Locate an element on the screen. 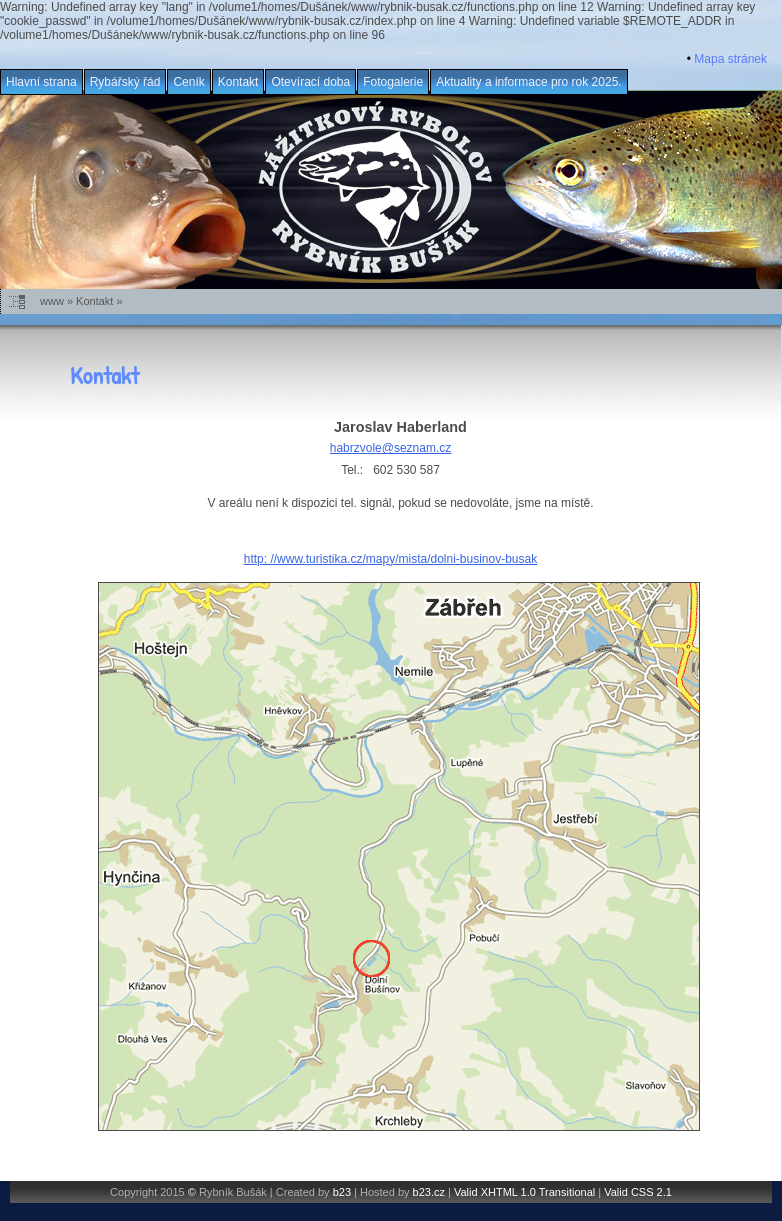 This screenshot has width=782, height=1221. b23 is located at coordinates (342, 1192).